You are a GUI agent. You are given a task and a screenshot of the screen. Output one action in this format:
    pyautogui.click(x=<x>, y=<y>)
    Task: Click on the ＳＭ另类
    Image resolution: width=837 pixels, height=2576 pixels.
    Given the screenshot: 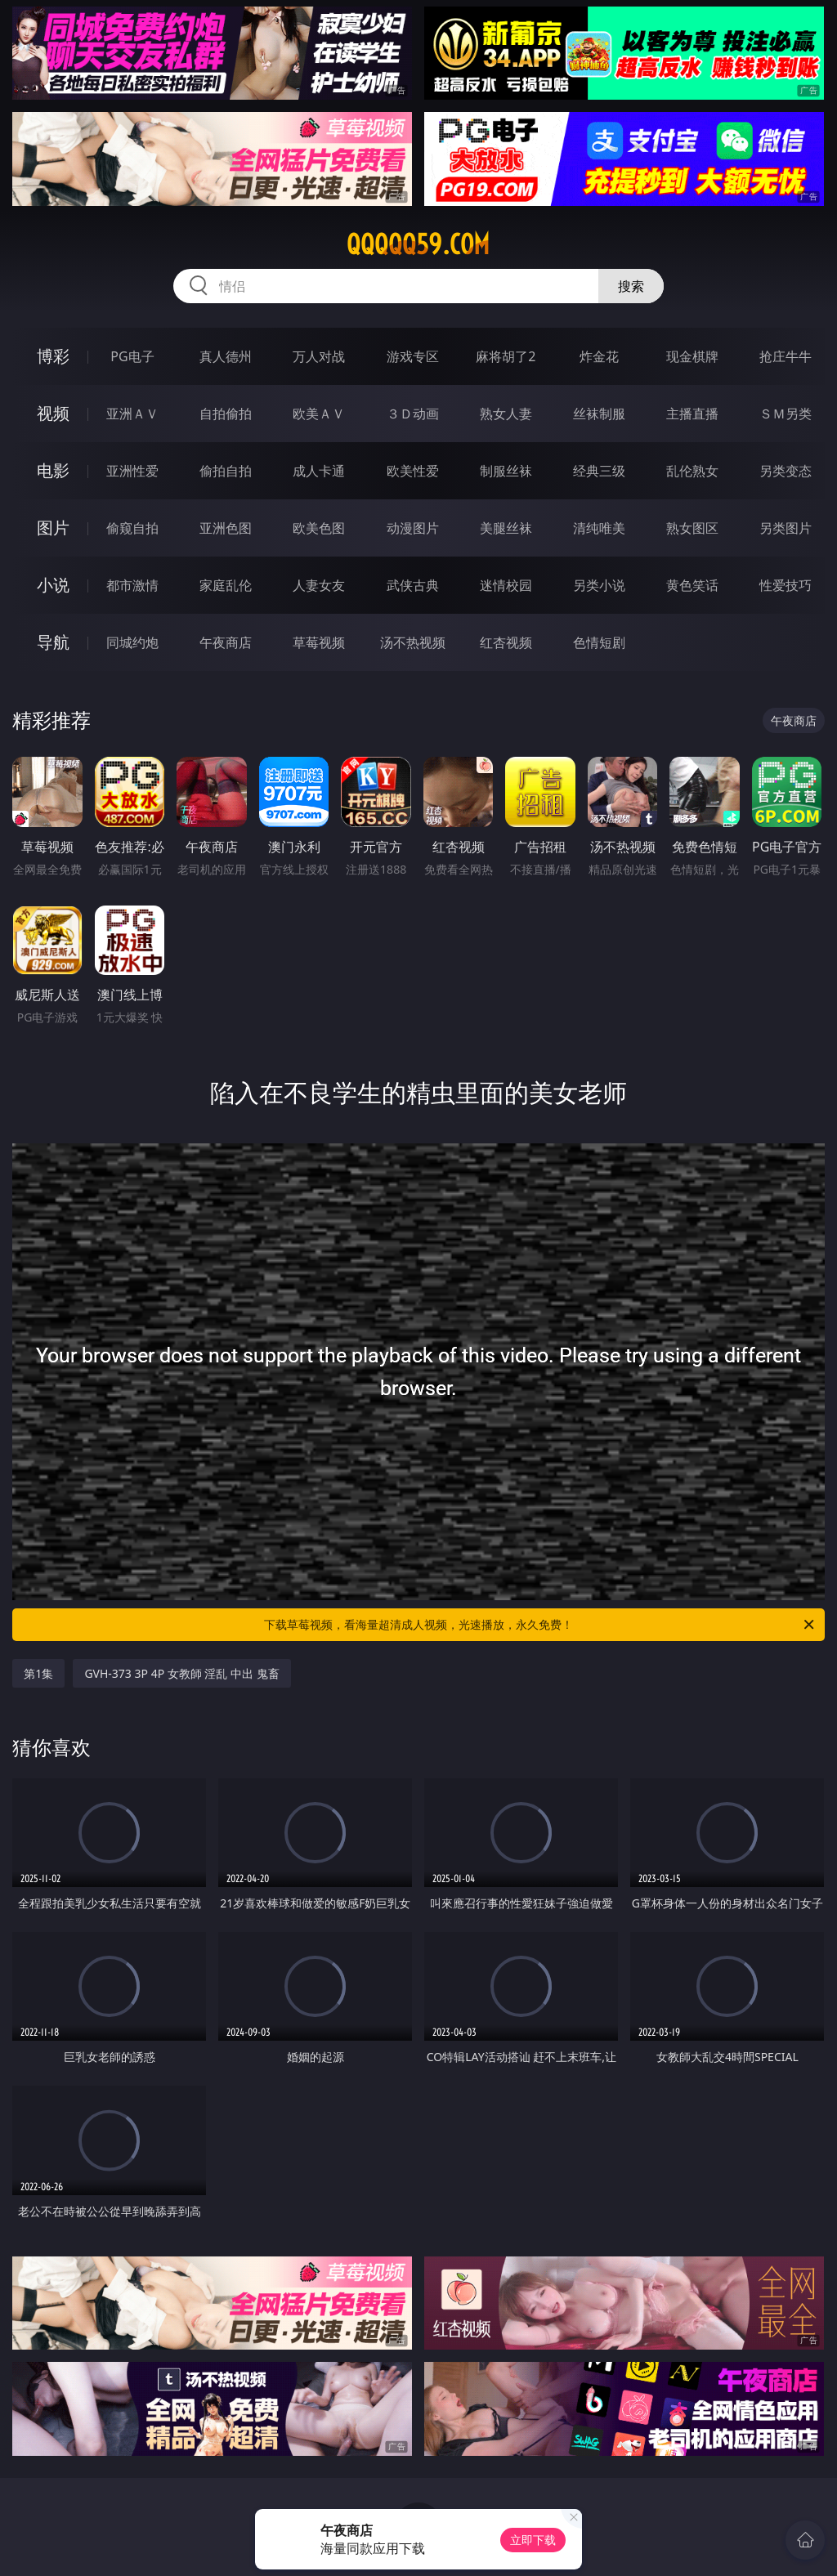 What is the action you would take?
    pyautogui.click(x=785, y=414)
    